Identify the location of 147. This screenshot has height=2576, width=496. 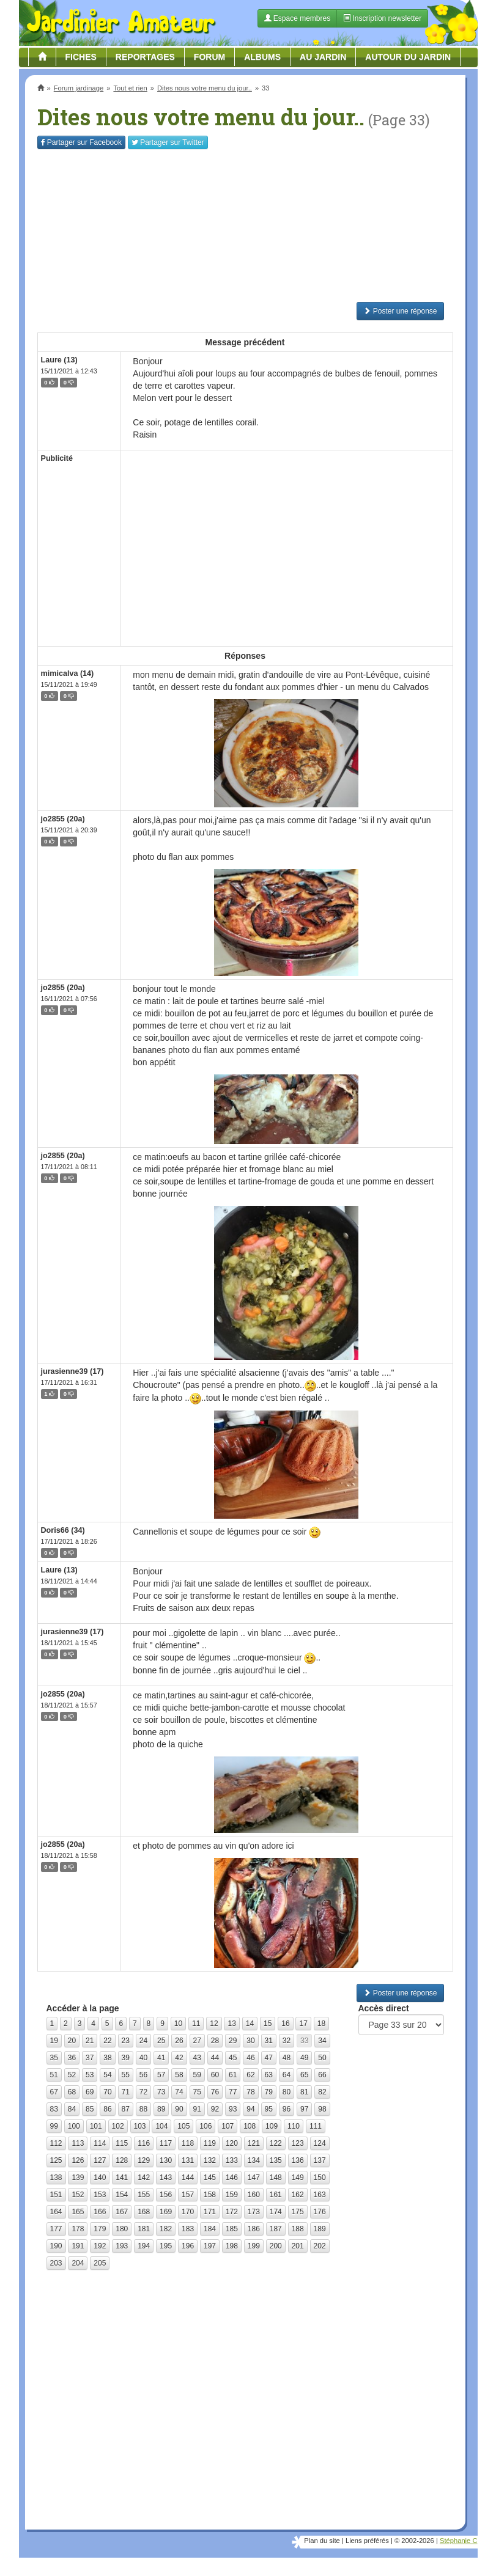
(254, 2177).